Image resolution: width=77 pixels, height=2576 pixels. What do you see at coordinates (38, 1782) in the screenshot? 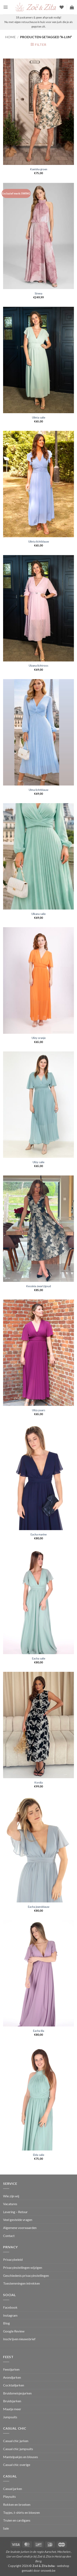
I see `Kordia` at bounding box center [38, 1782].